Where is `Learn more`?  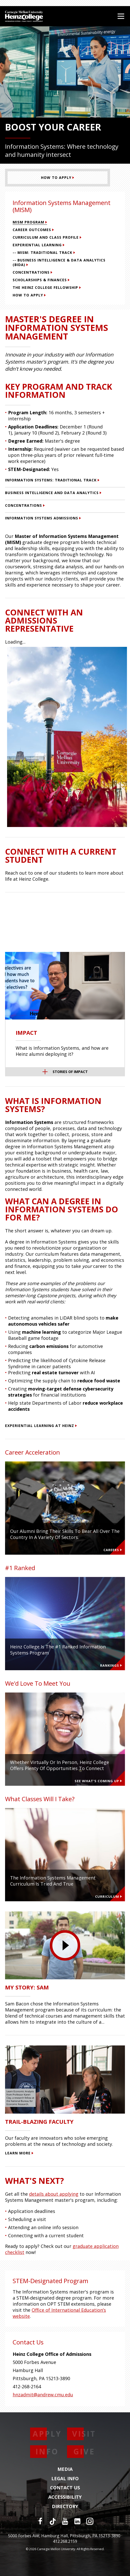 Learn more is located at coordinates (19, 2153).